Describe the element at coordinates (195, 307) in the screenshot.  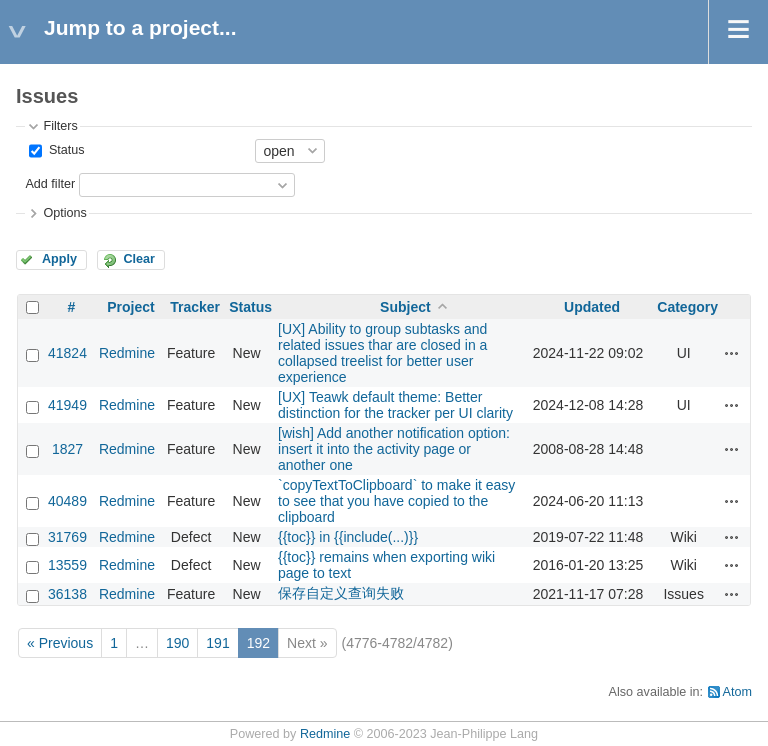
I see `Tracker` at that location.